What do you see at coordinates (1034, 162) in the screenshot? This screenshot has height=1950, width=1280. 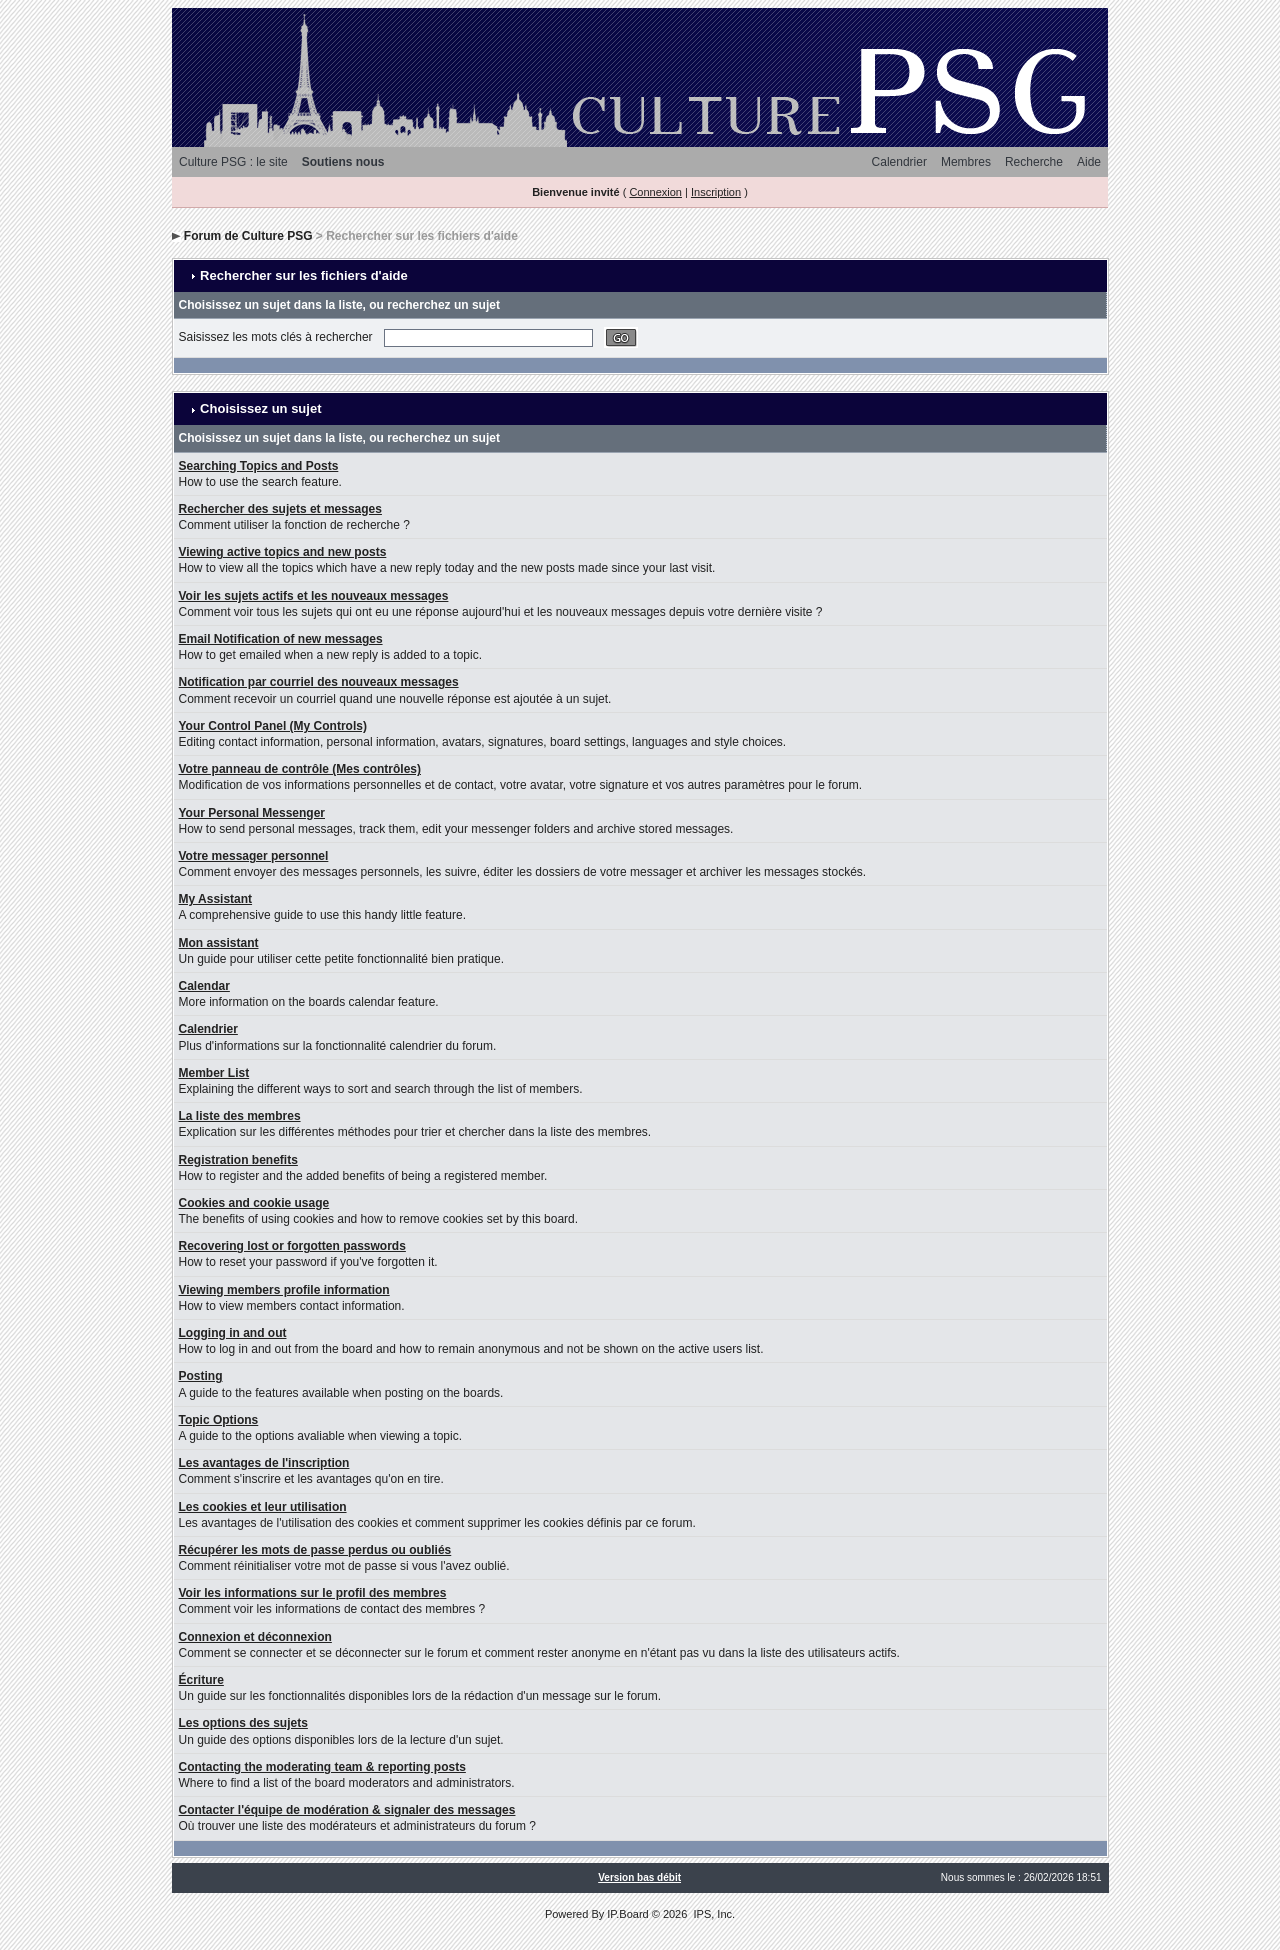 I see `Recherche` at bounding box center [1034, 162].